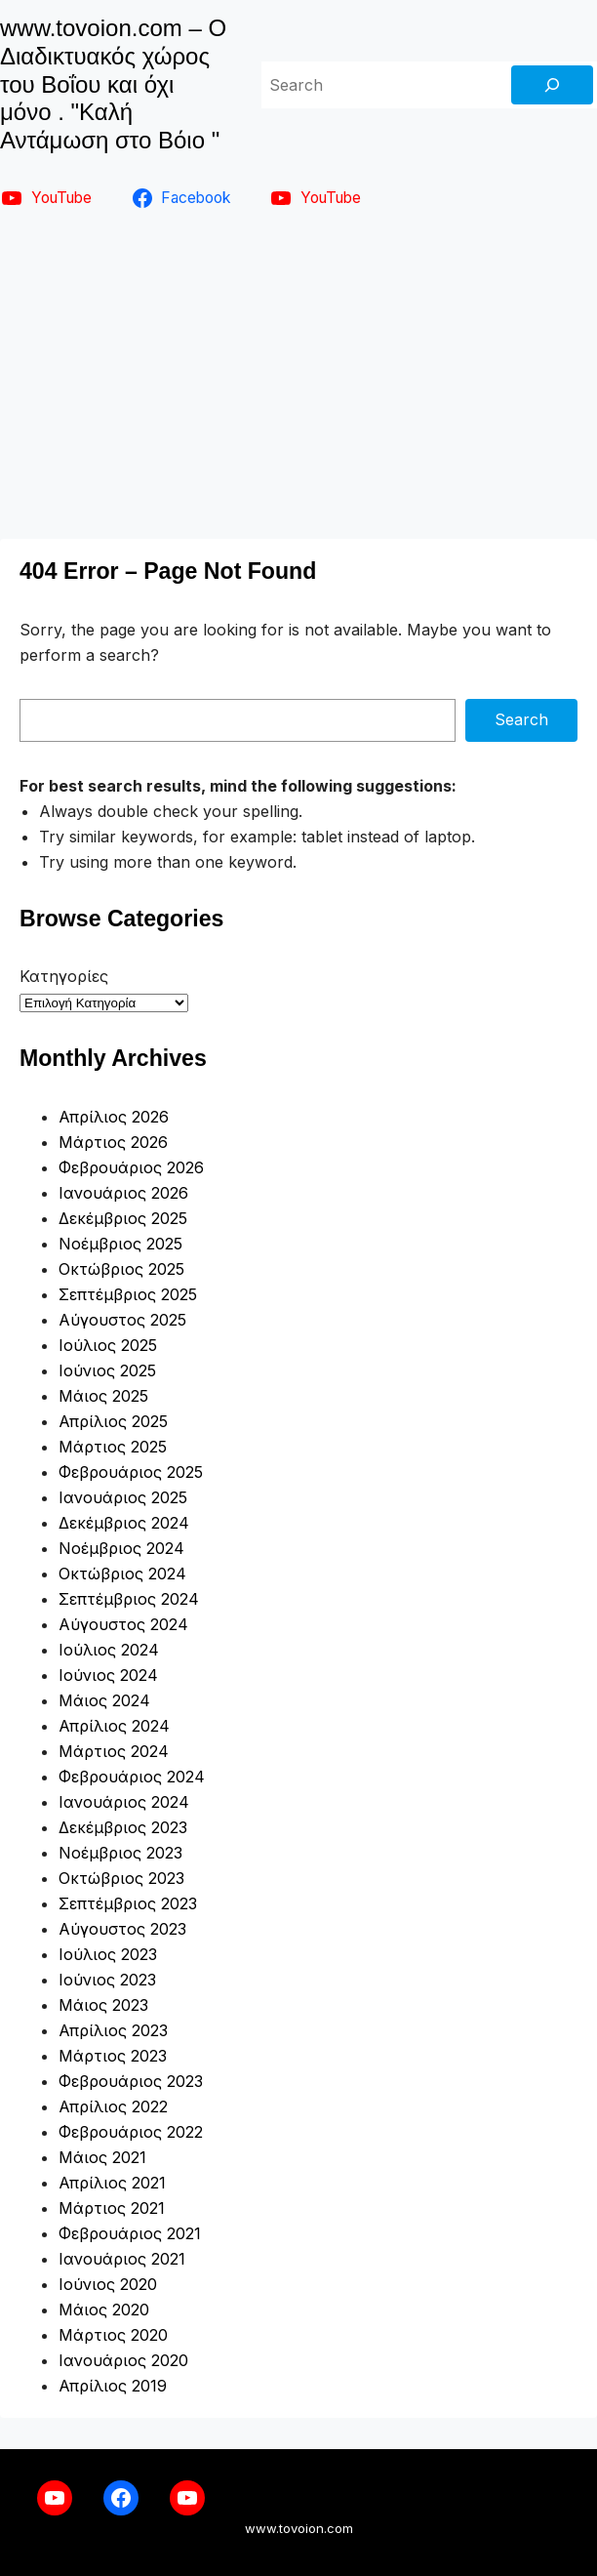 The height and width of the screenshot is (2576, 597). I want to click on Οκτώβριος 2025, so click(121, 1269).